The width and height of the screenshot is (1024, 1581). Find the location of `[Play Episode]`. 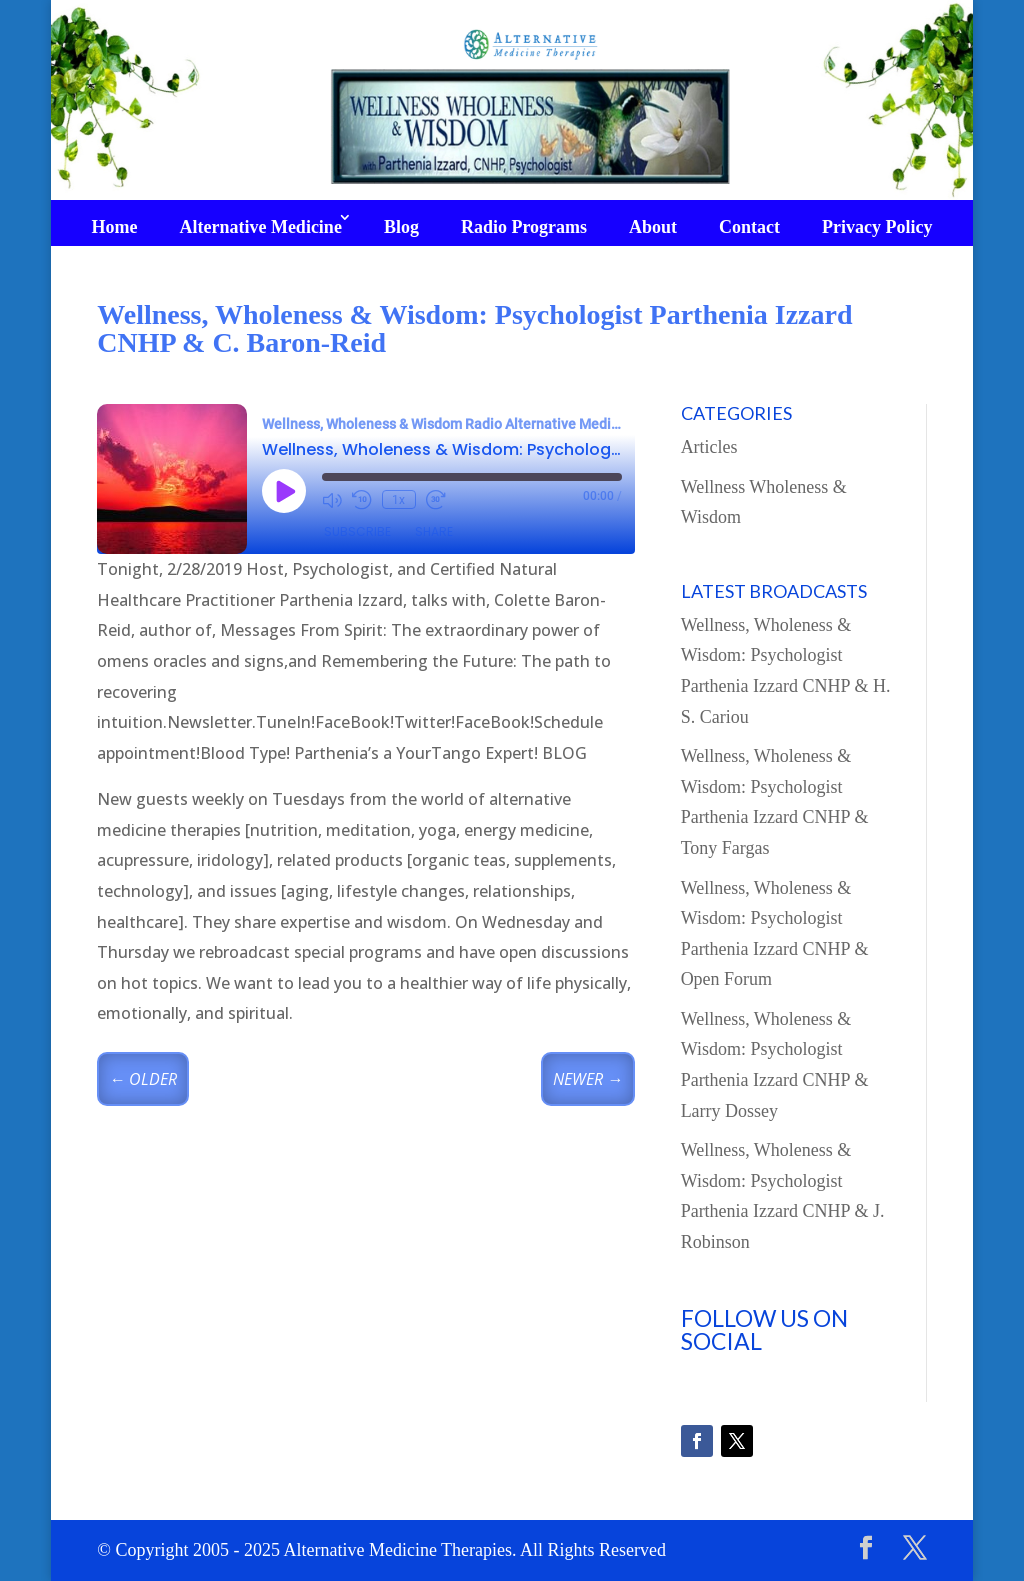

[Play Episode] is located at coordinates (284, 491).